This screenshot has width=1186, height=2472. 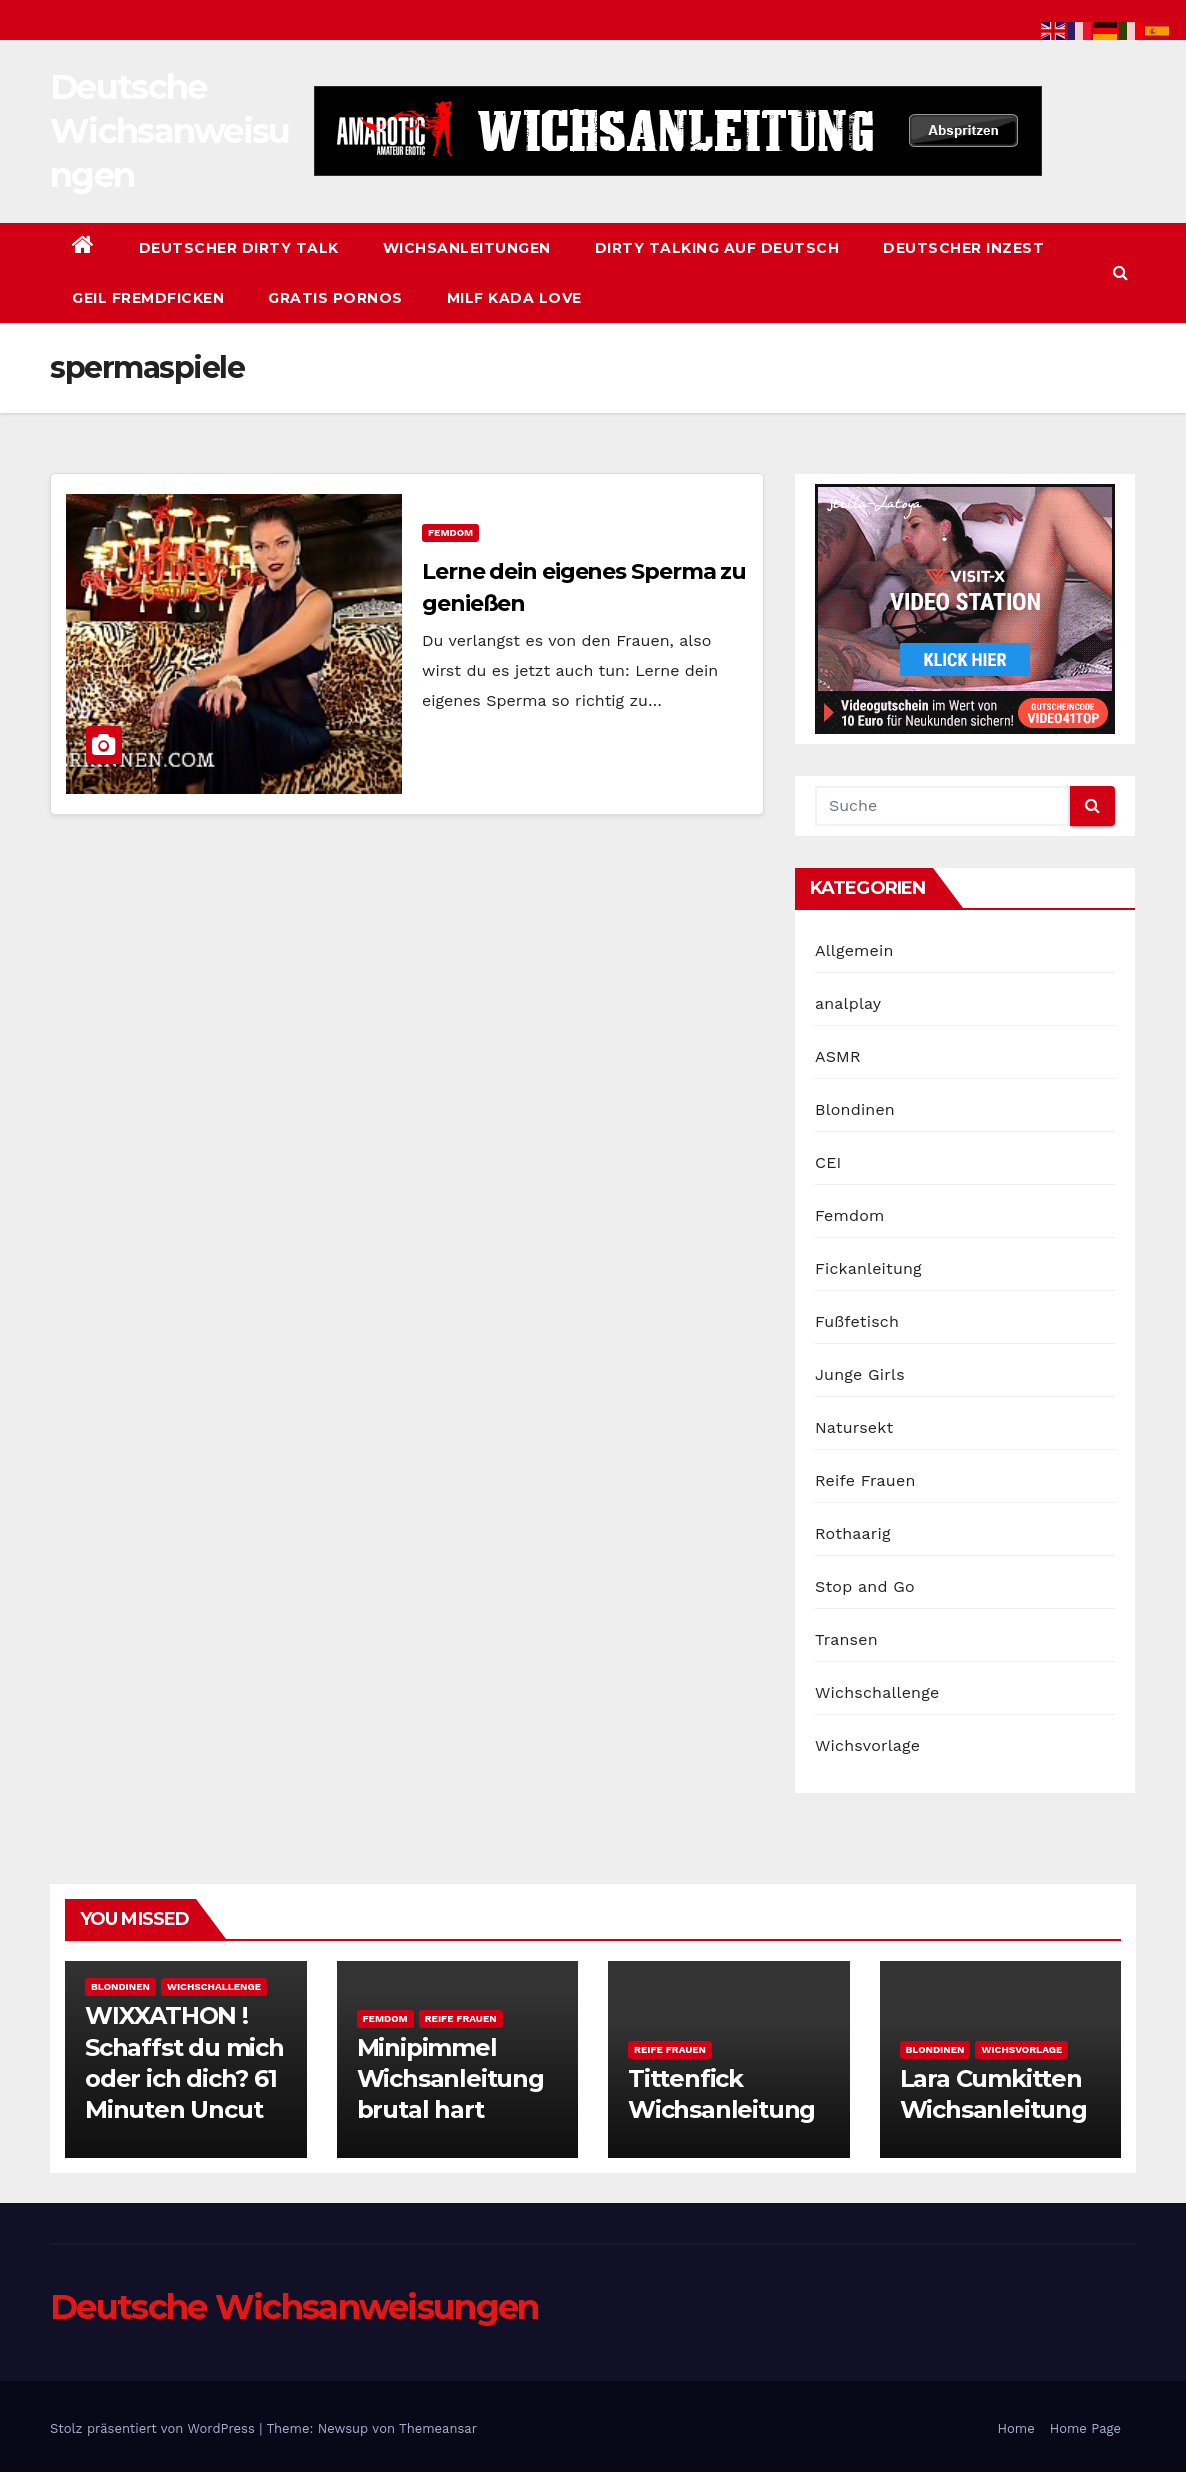 What do you see at coordinates (514, 298) in the screenshot?
I see `Milf Kada Love` at bounding box center [514, 298].